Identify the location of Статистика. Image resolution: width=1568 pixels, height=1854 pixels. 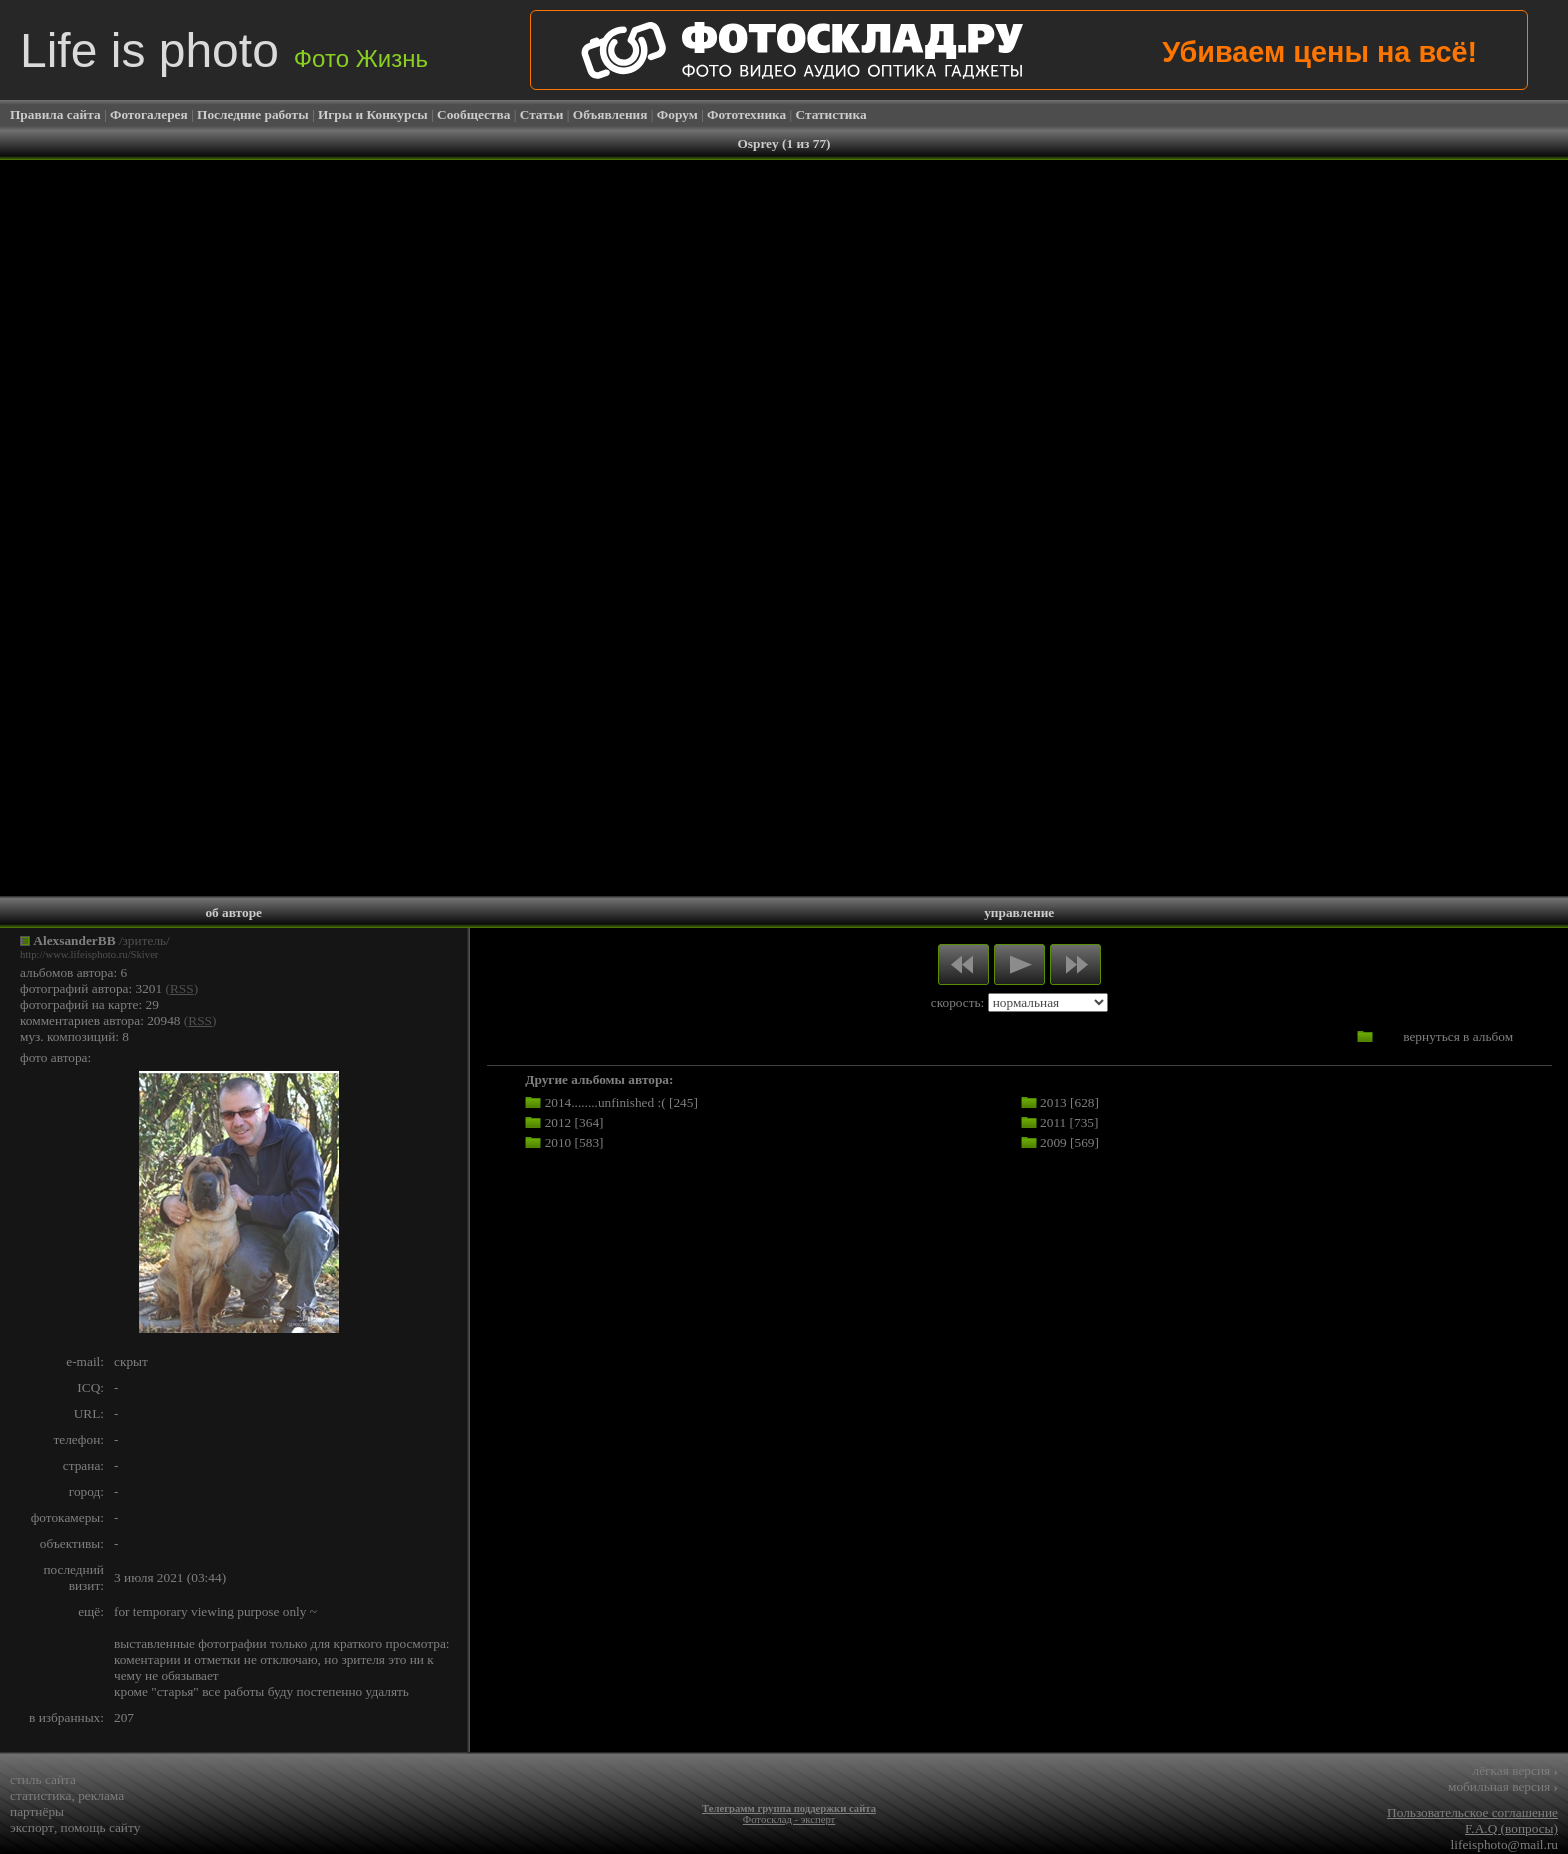
(831, 114).